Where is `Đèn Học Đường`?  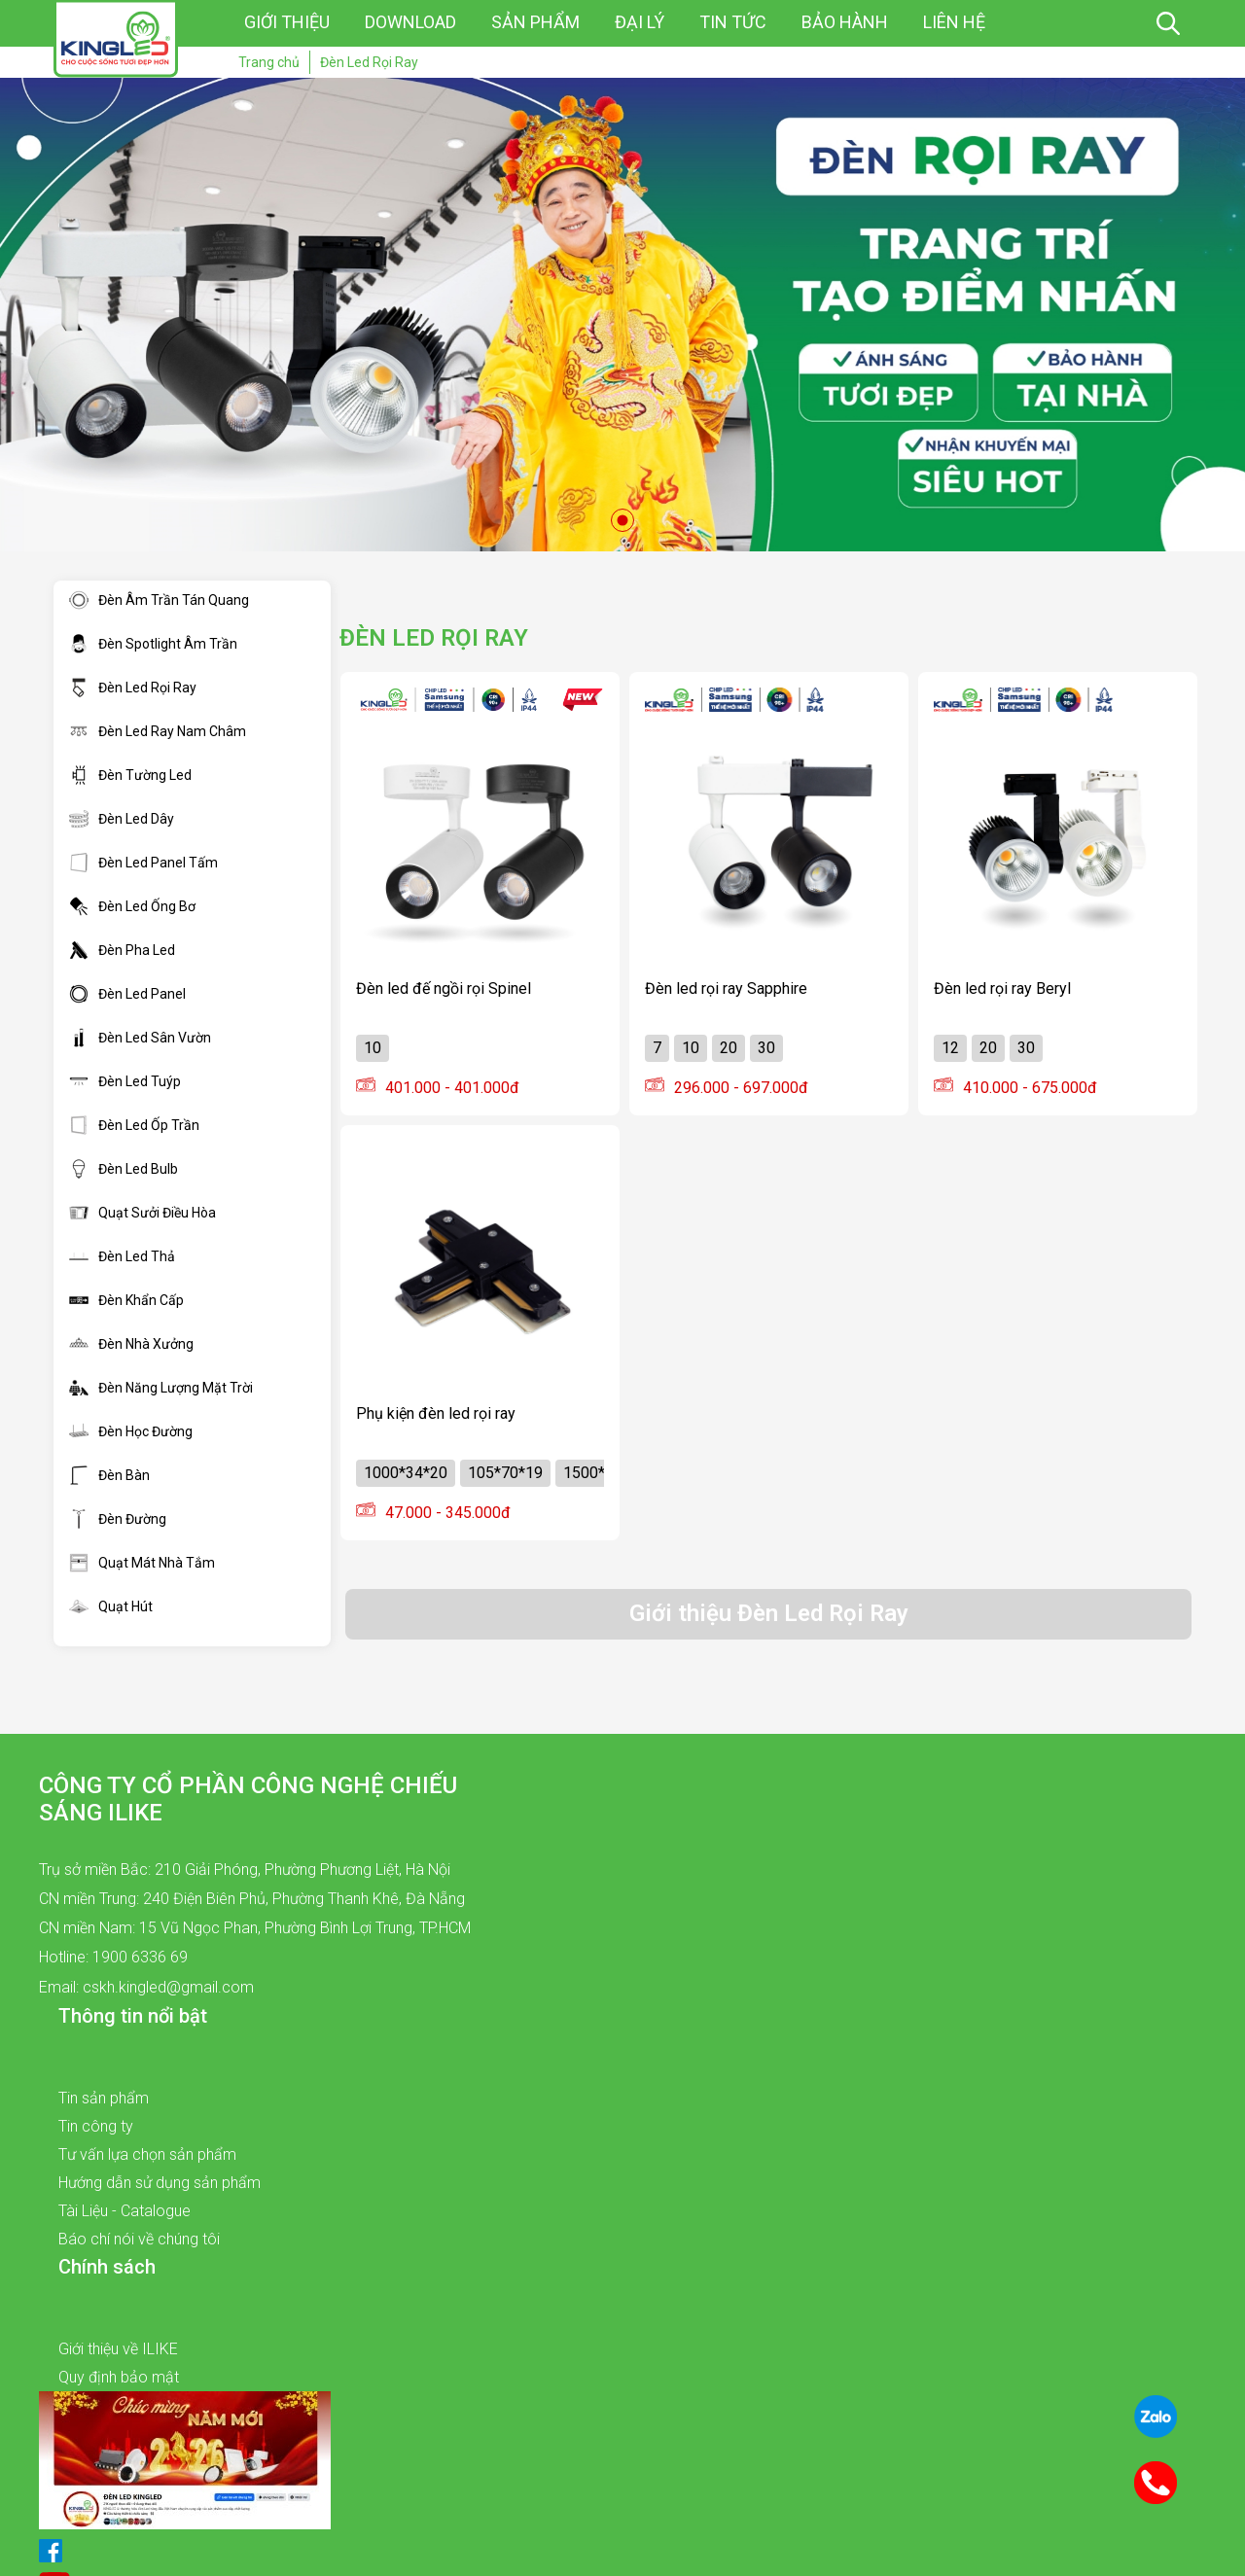 Đèn Học Đường is located at coordinates (131, 1431).